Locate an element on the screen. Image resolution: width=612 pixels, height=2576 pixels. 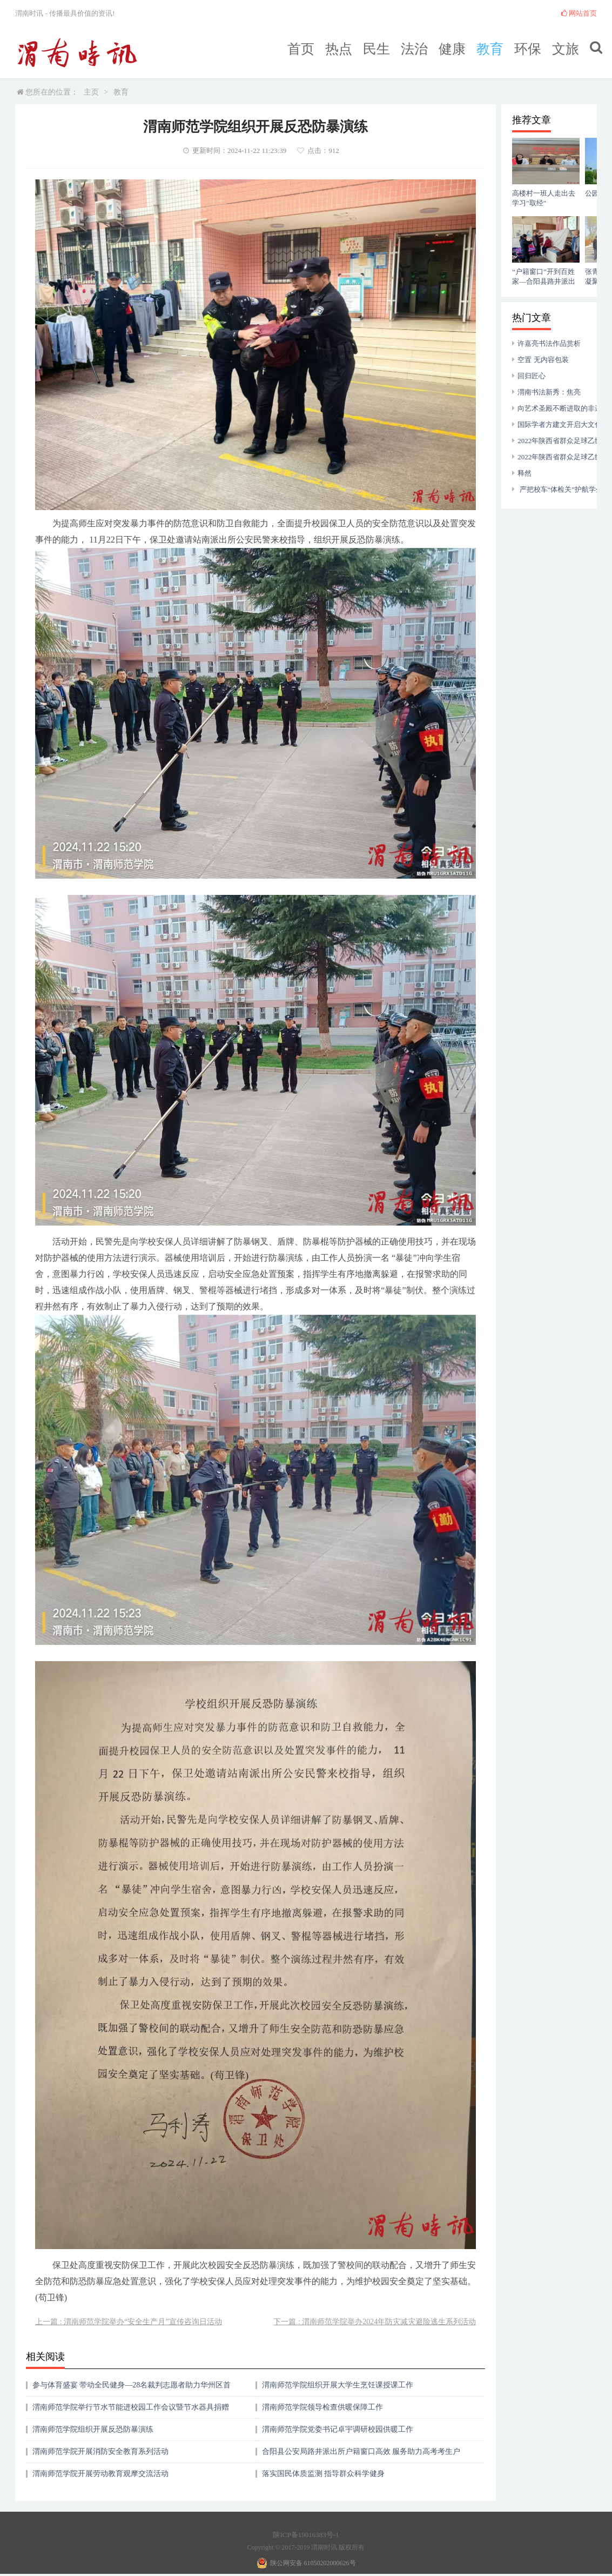
渭南师范学院领导检查供暖保障工作 is located at coordinates (322, 2407).